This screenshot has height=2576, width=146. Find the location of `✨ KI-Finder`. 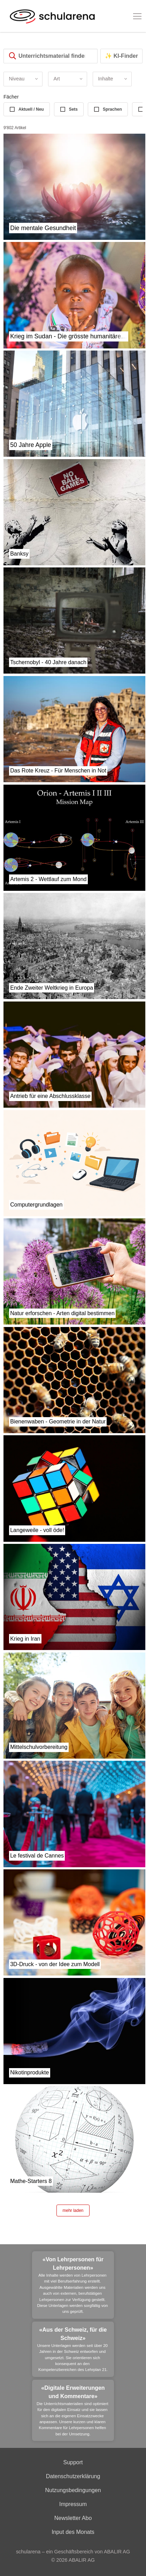

✨ KI-Finder is located at coordinates (121, 56).